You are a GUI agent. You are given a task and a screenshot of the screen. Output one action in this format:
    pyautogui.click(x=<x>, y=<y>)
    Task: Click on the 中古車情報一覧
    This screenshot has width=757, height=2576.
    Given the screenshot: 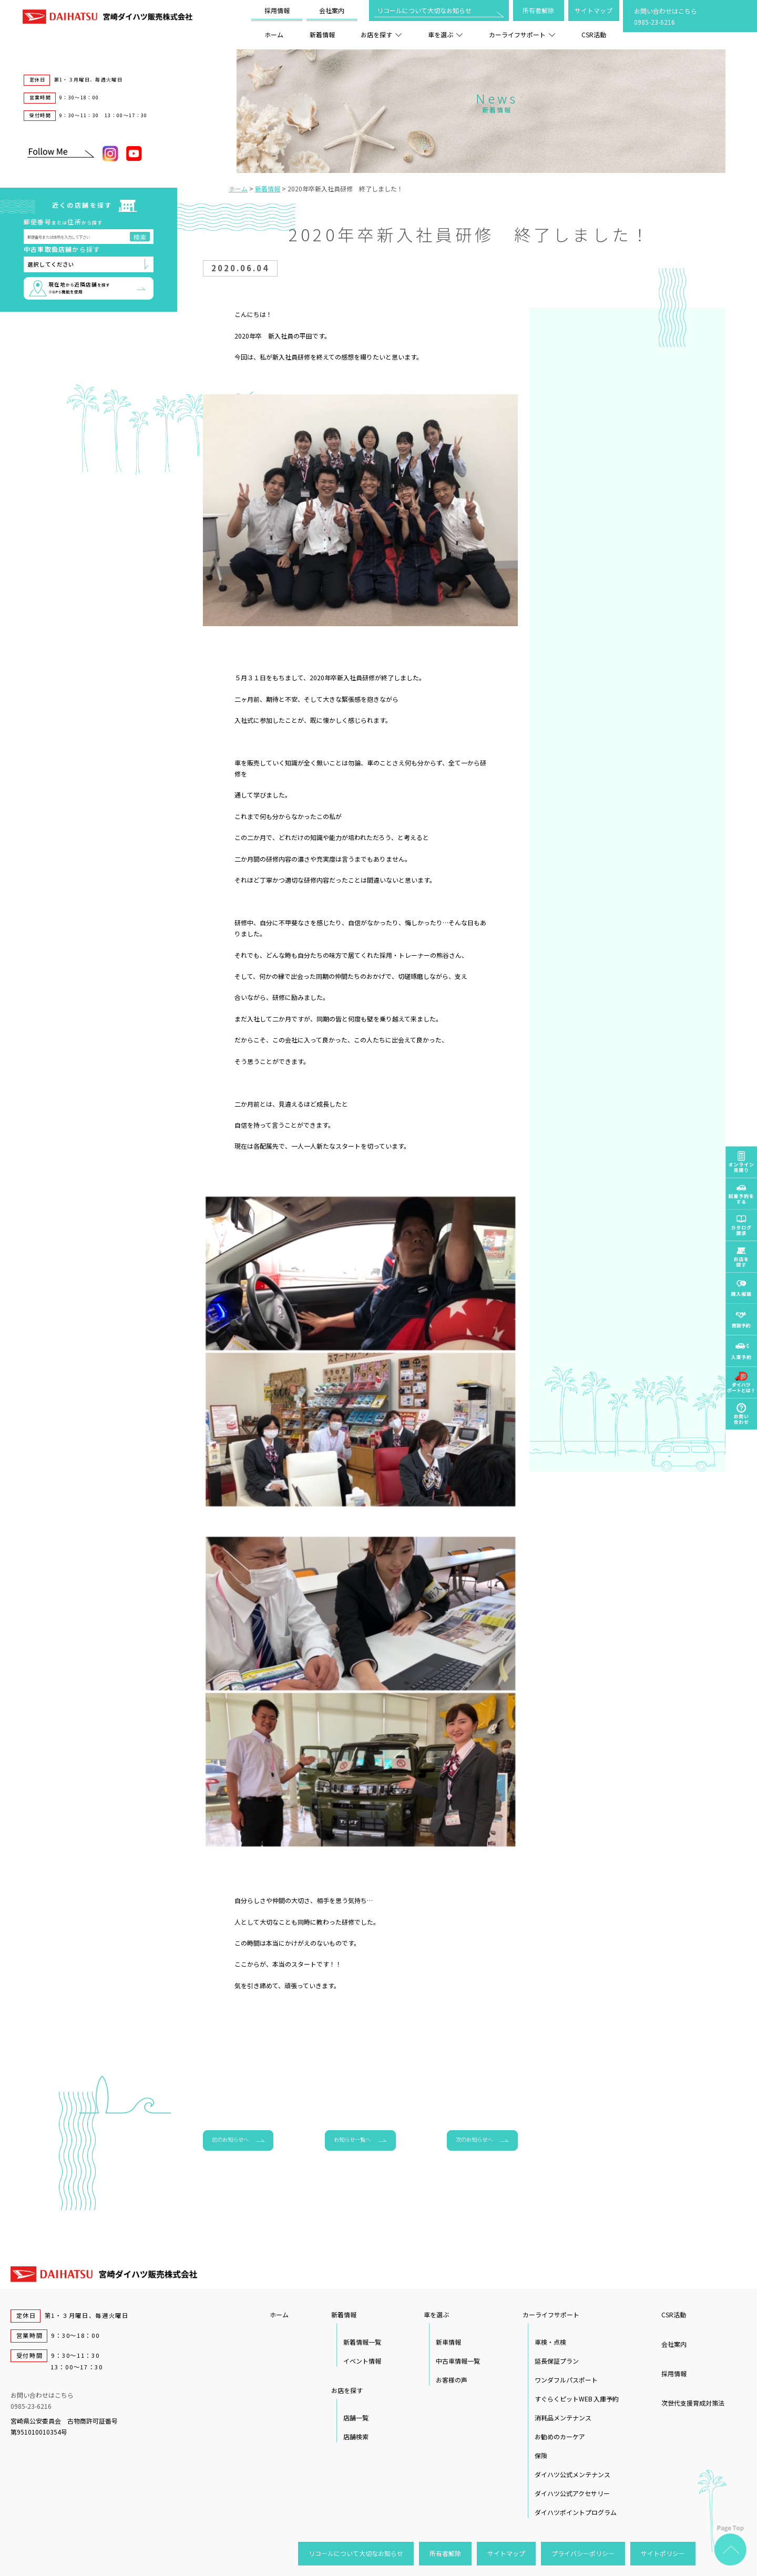 What is the action you would take?
    pyautogui.click(x=458, y=2360)
    